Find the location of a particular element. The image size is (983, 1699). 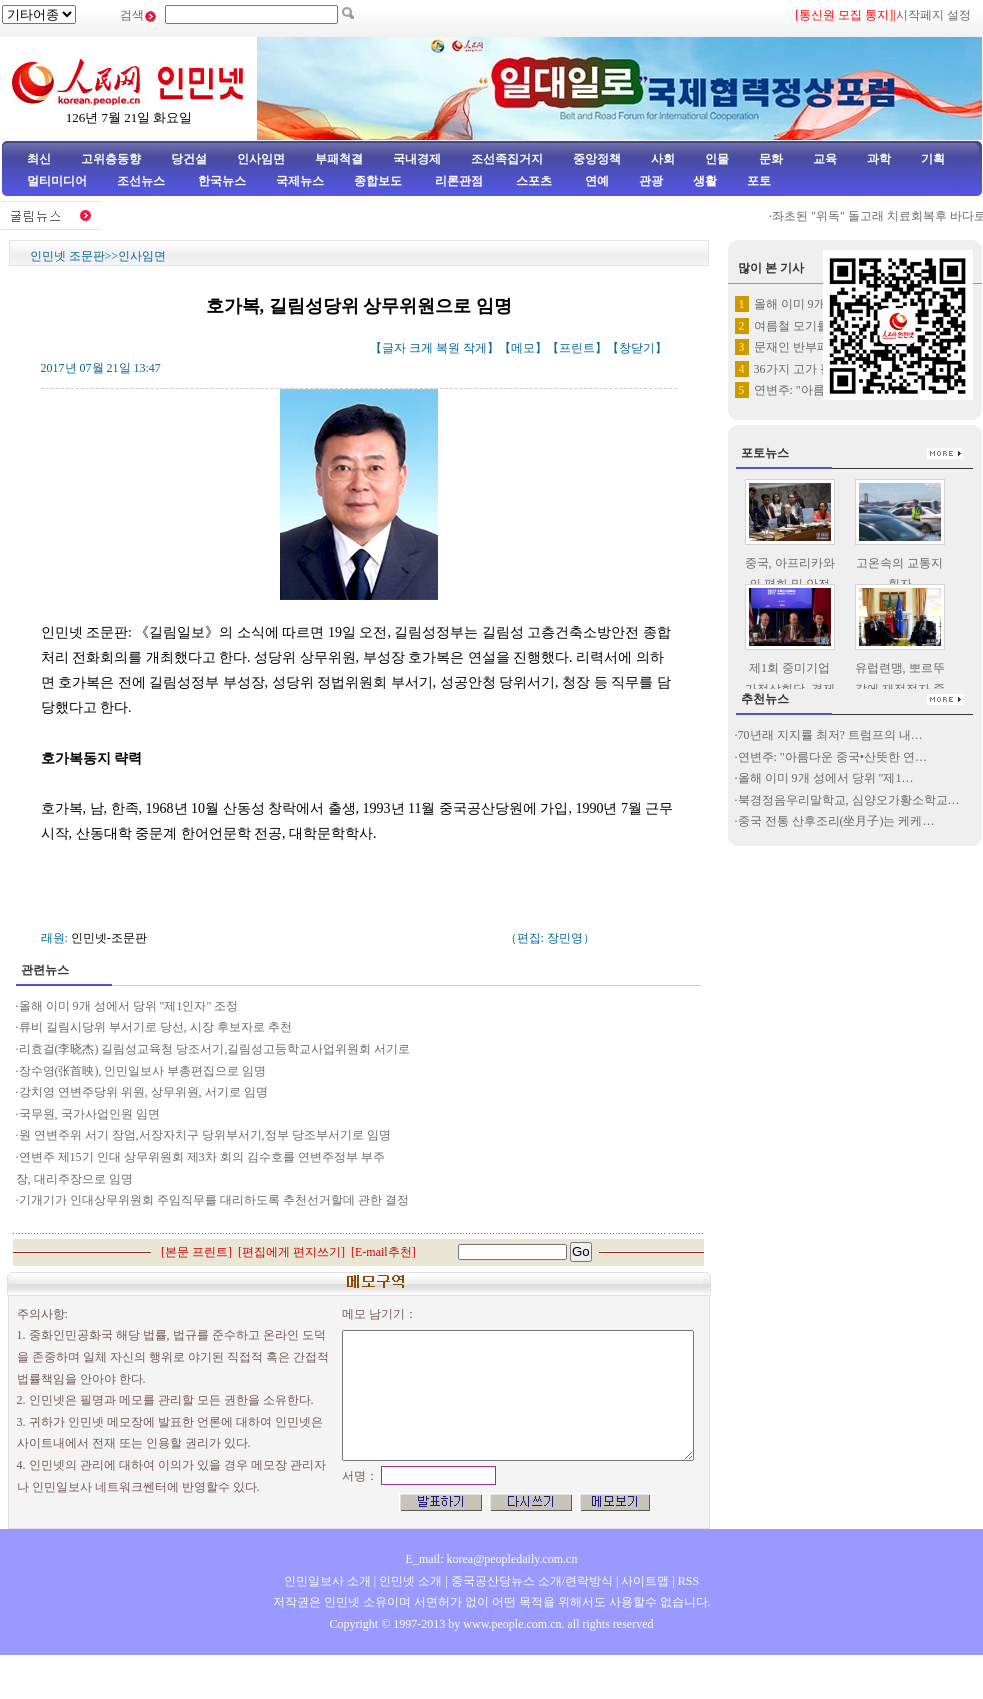

기개기가 인대상무위원회 주임직무를 대리하도록 추천선거할데 관한 결정 is located at coordinates (214, 1200).